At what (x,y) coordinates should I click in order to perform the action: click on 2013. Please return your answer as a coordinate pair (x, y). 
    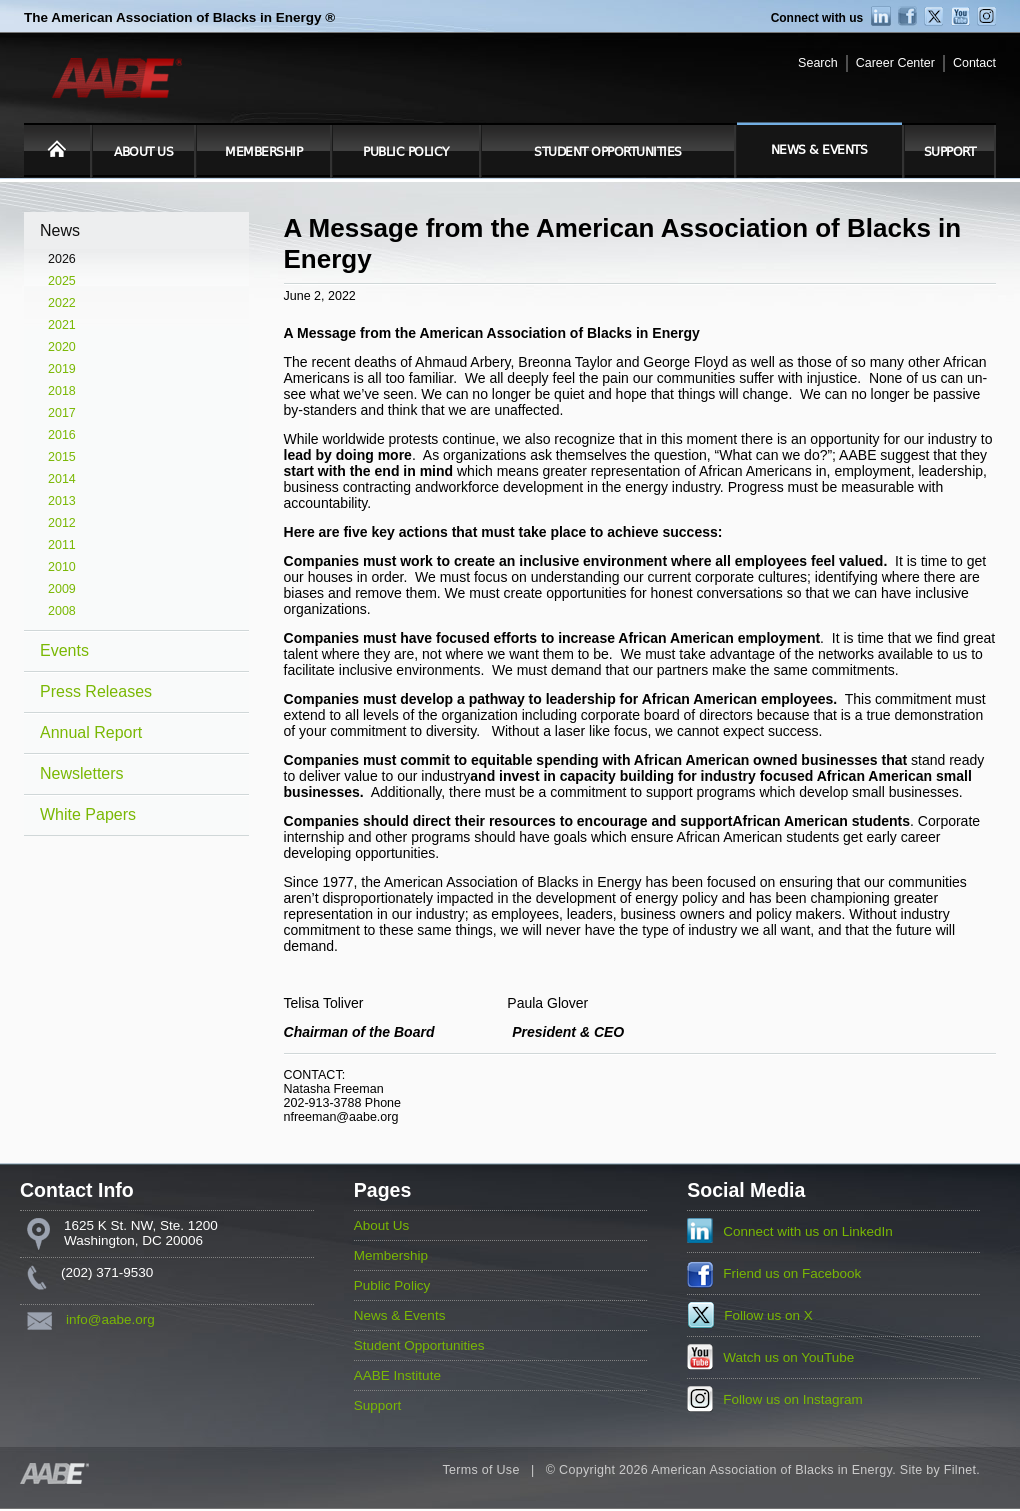
    Looking at the image, I should click on (62, 501).